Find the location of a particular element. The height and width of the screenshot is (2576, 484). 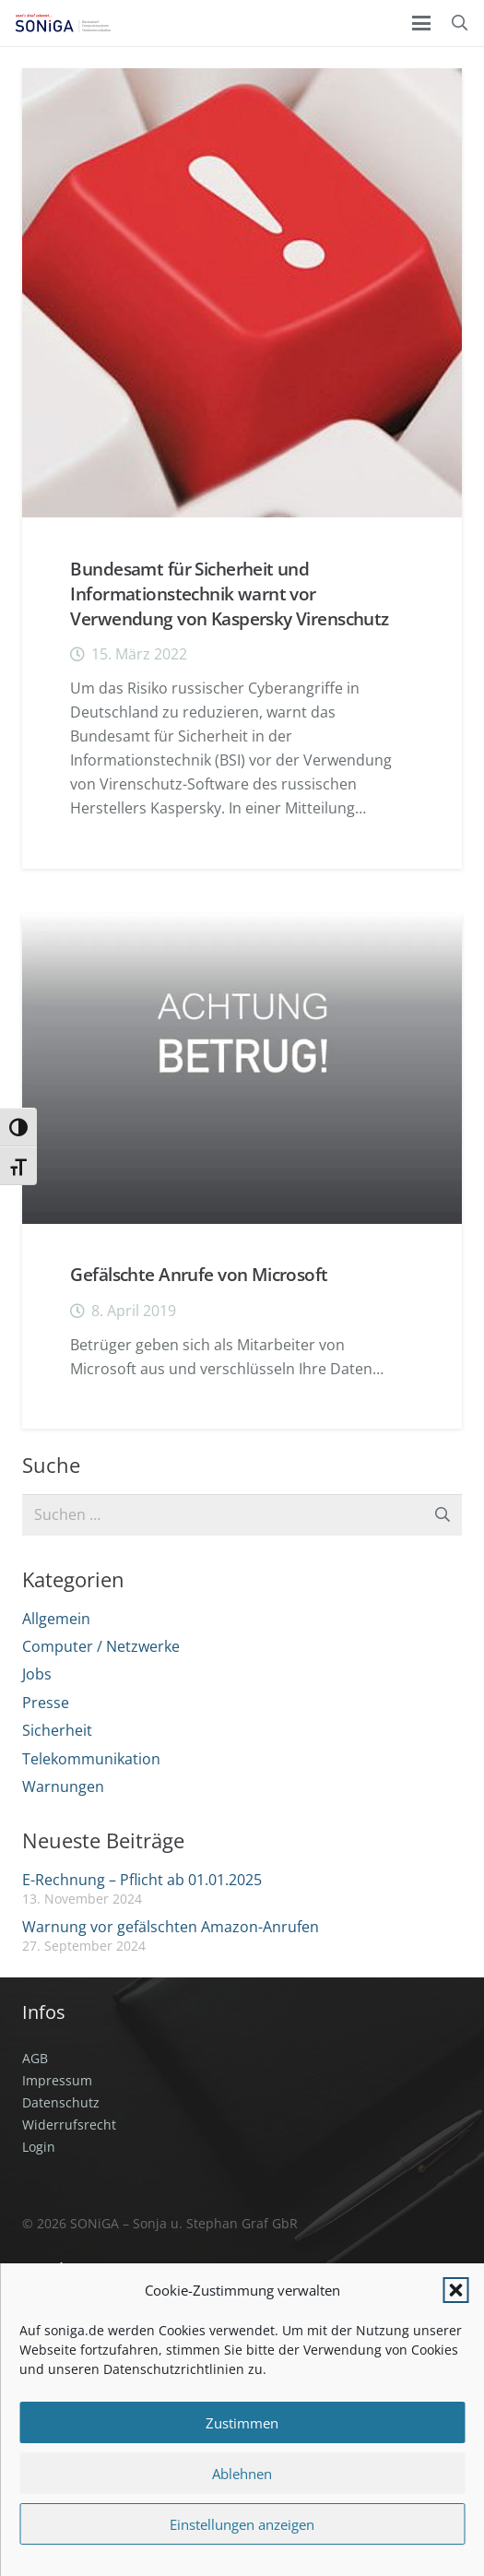

Datenschutz is located at coordinates (61, 2102).